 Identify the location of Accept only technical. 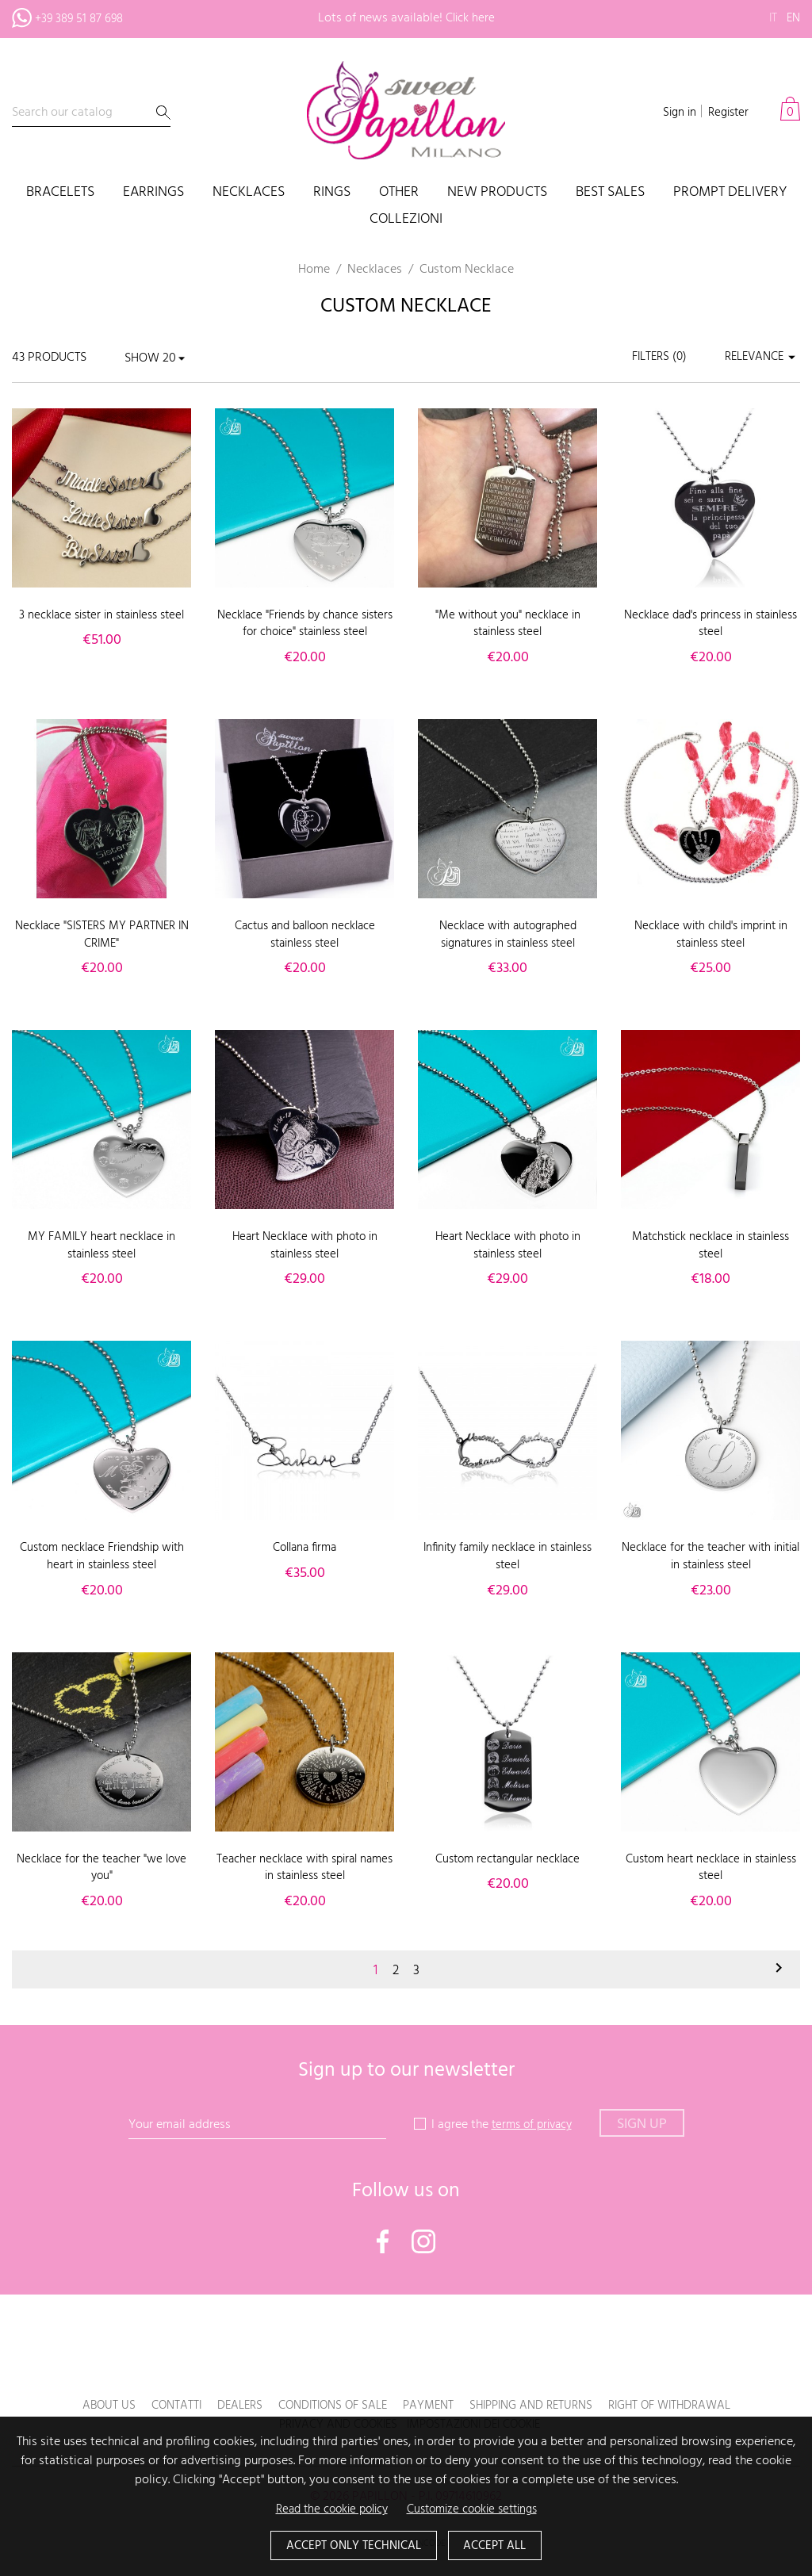
(350, 2545).